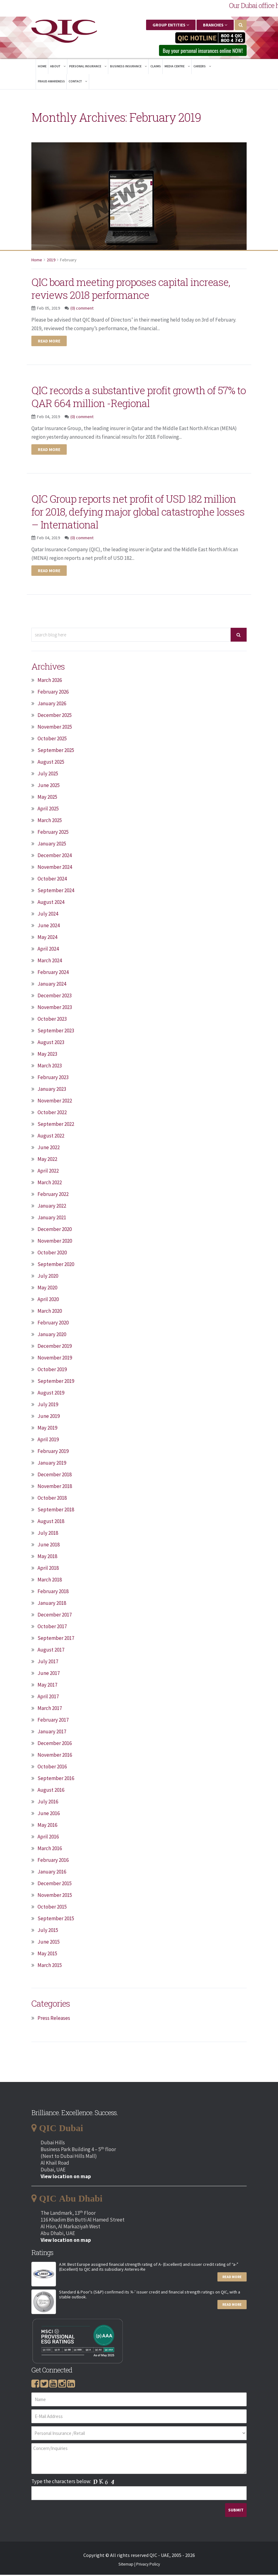 This screenshot has width=278, height=2576. I want to click on August 2023, so click(51, 1043).